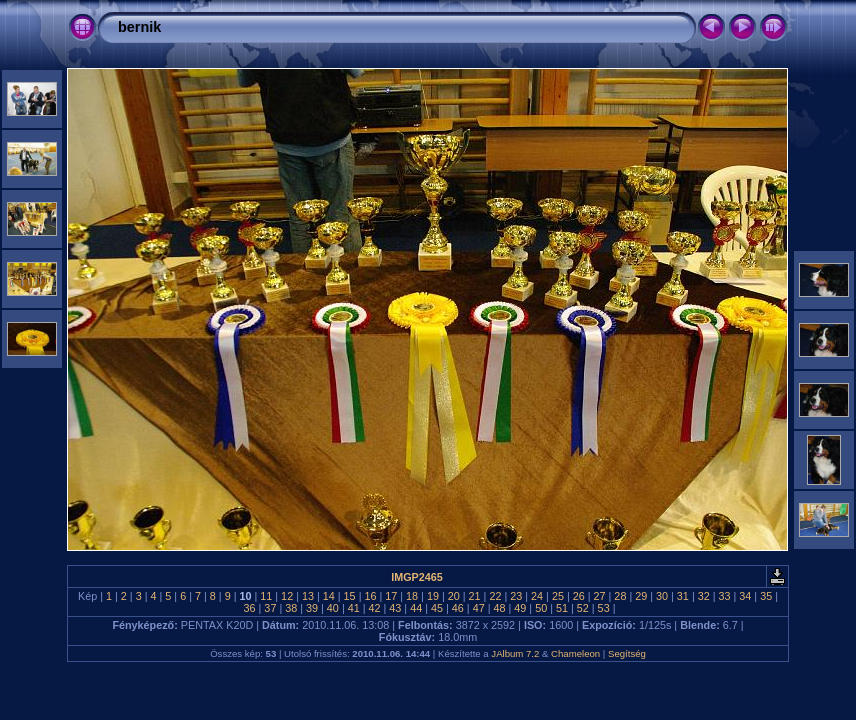 The image size is (856, 720). I want to click on 34, so click(745, 596).